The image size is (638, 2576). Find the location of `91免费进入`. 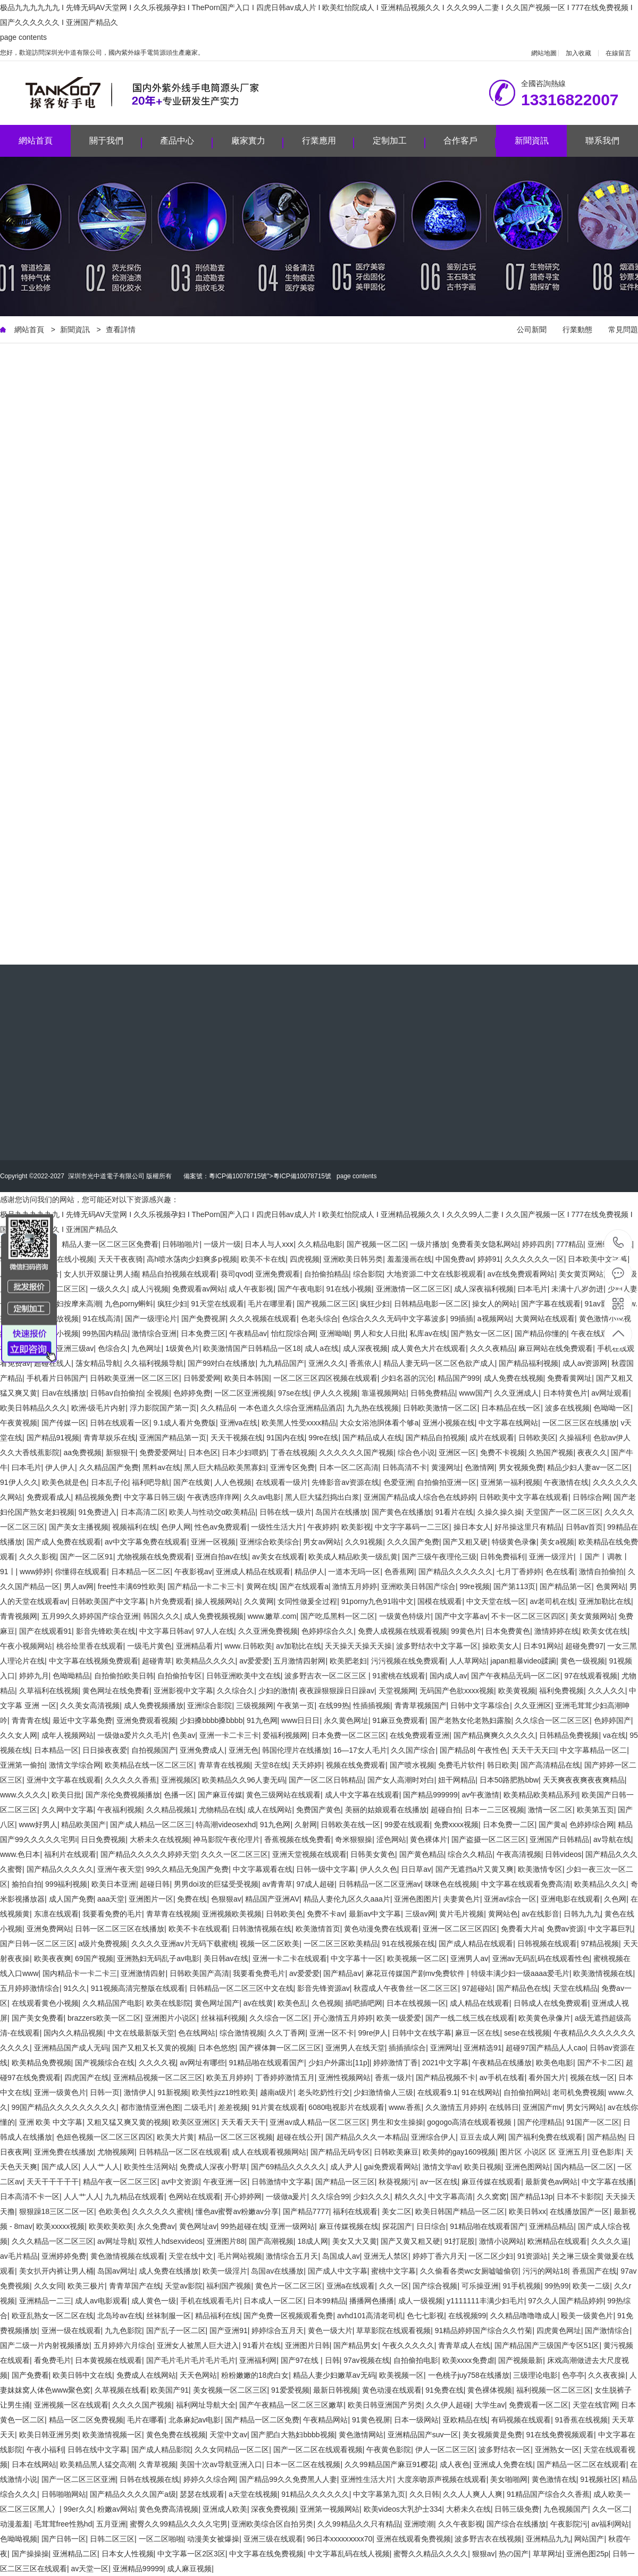

91免费进入 is located at coordinates (98, 1512).